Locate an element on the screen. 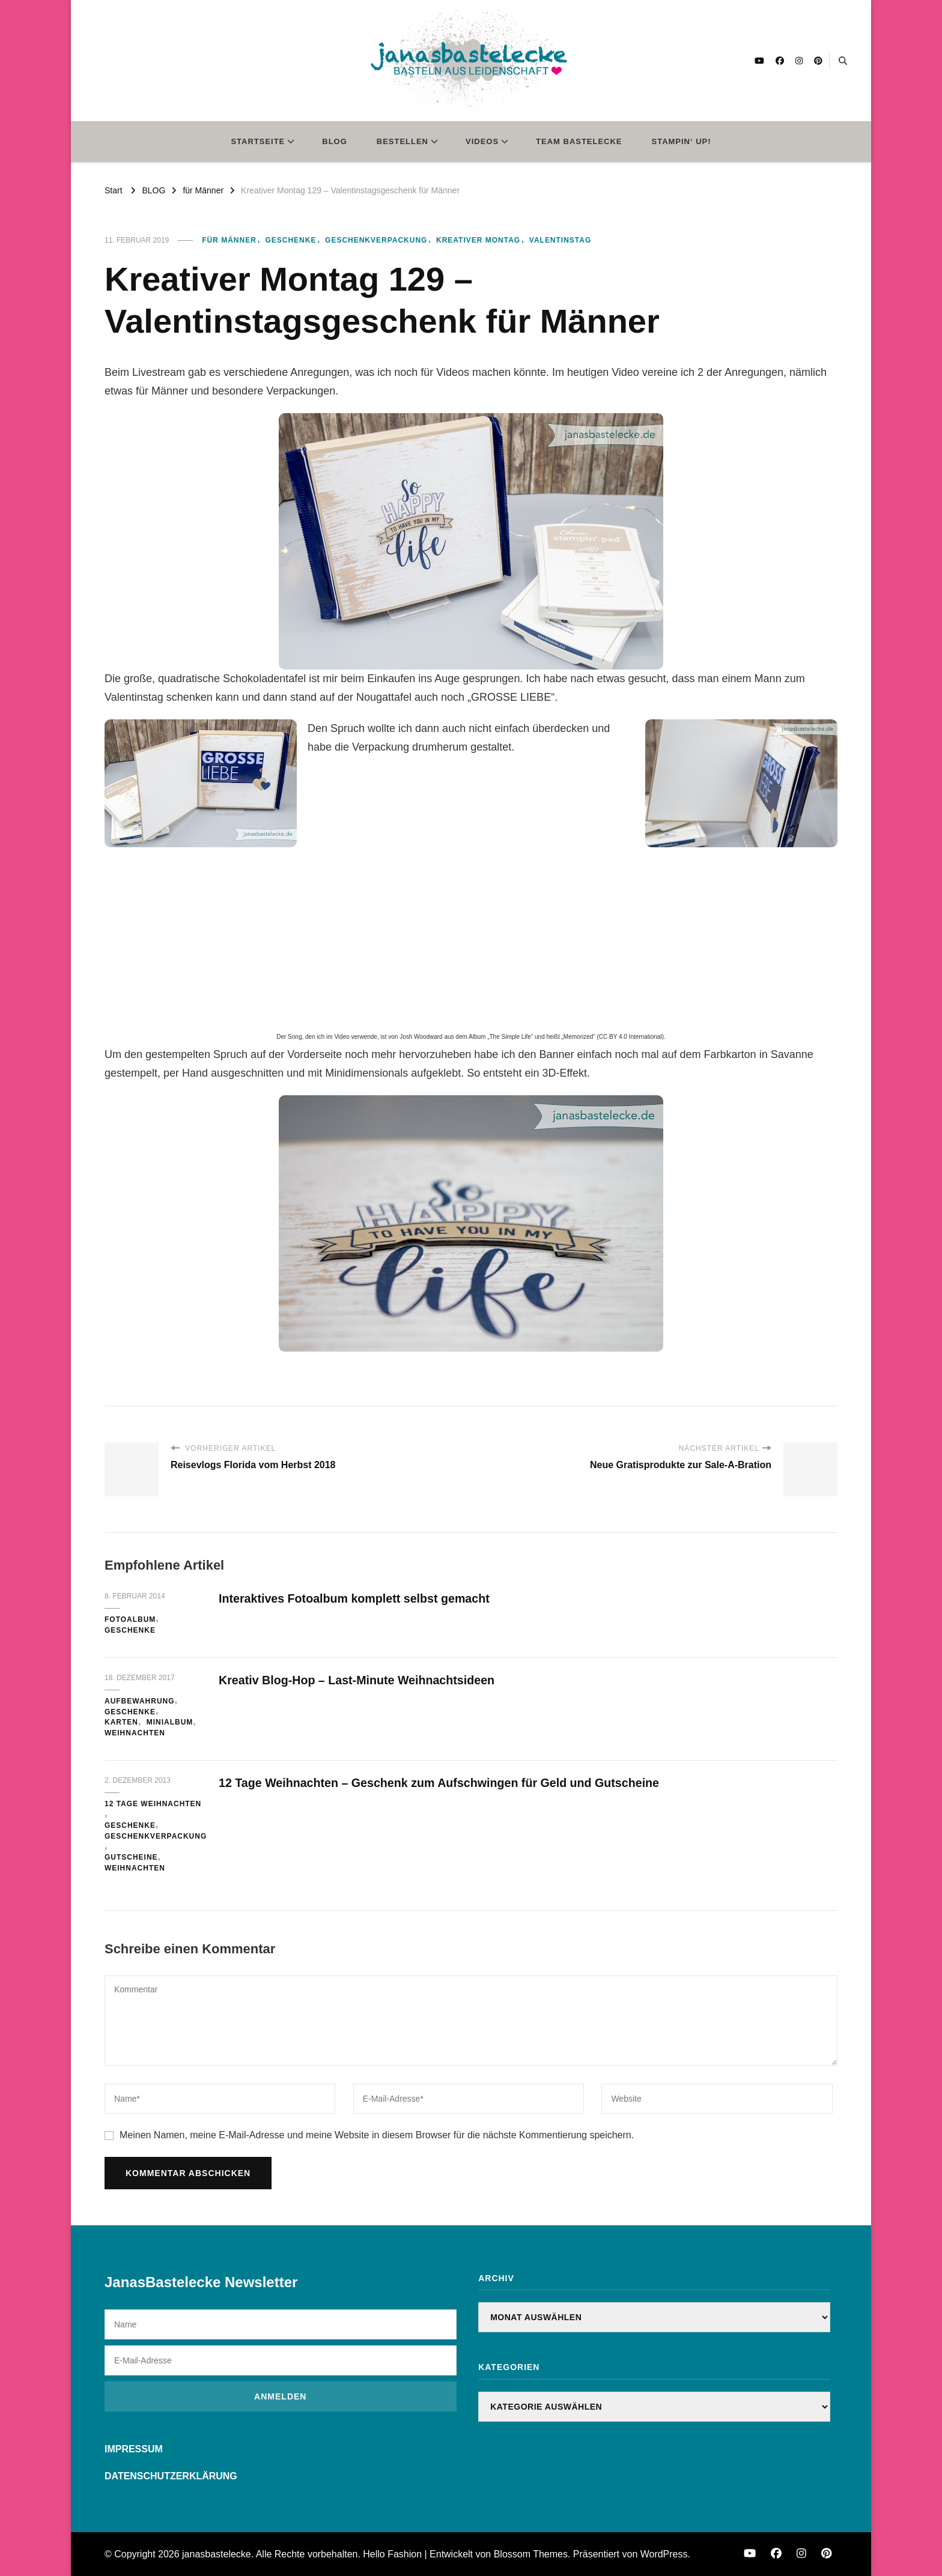 The image size is (942, 2576). Gutscheine is located at coordinates (131, 1857).